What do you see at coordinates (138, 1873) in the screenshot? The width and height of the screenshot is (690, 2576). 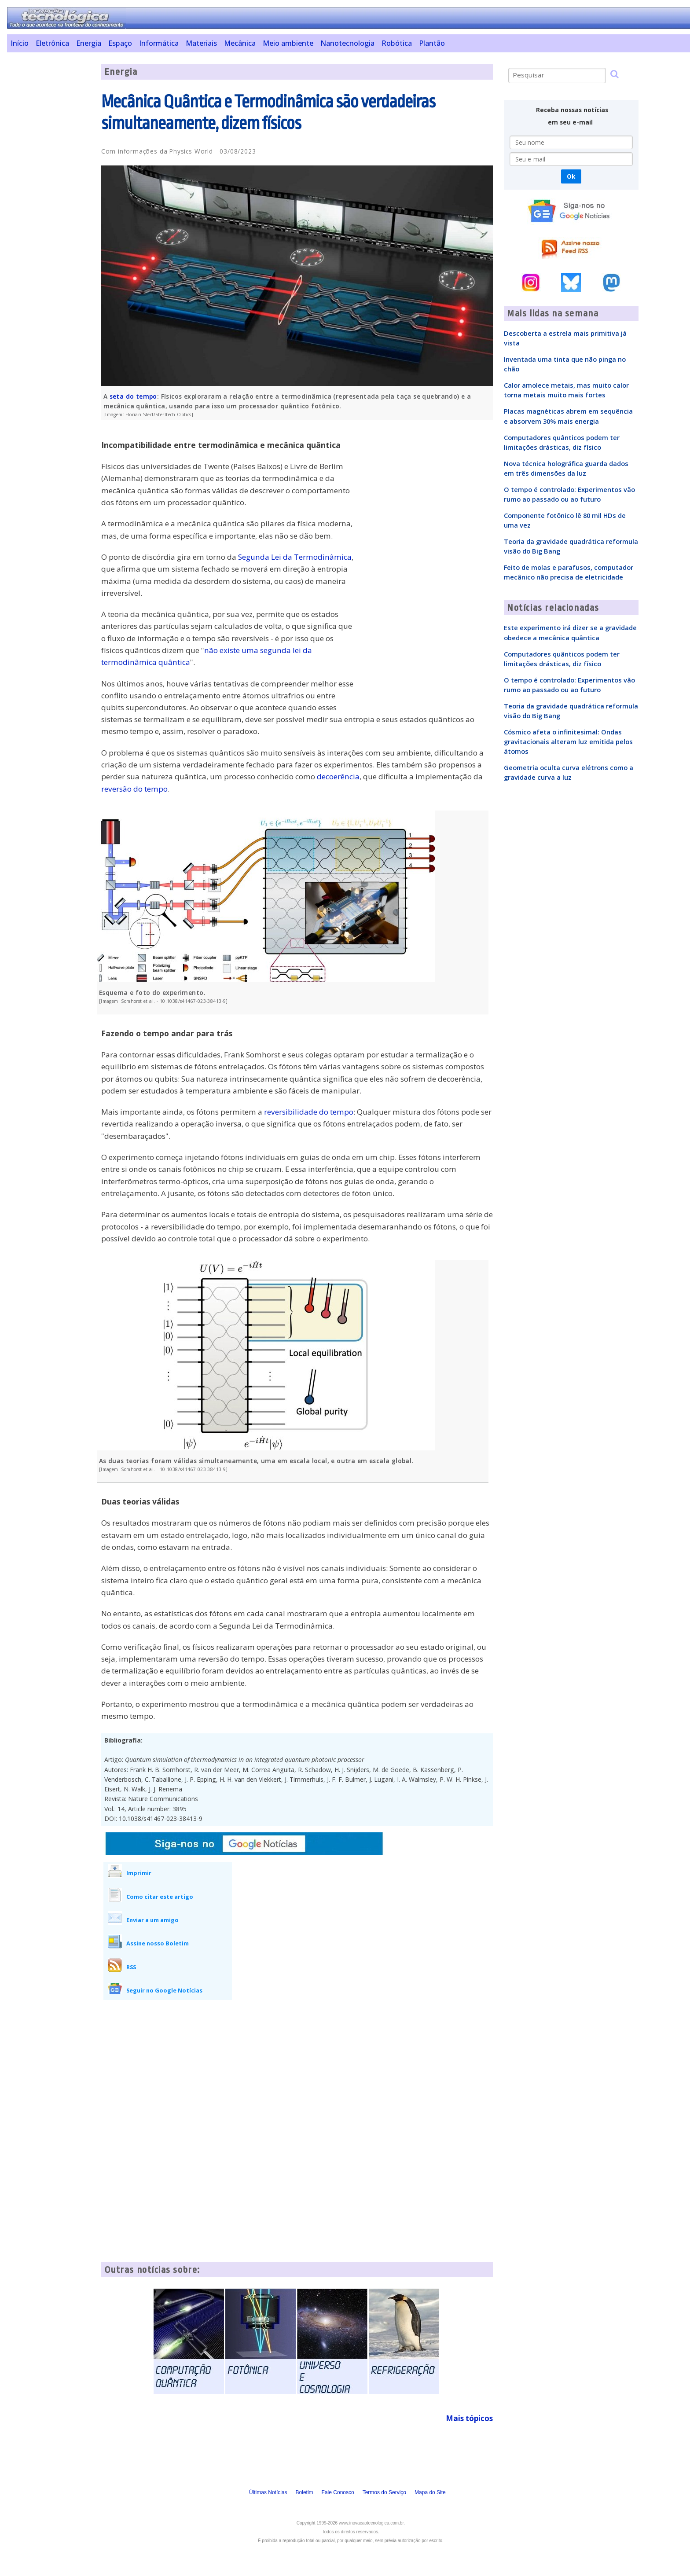 I see `Imprimir` at bounding box center [138, 1873].